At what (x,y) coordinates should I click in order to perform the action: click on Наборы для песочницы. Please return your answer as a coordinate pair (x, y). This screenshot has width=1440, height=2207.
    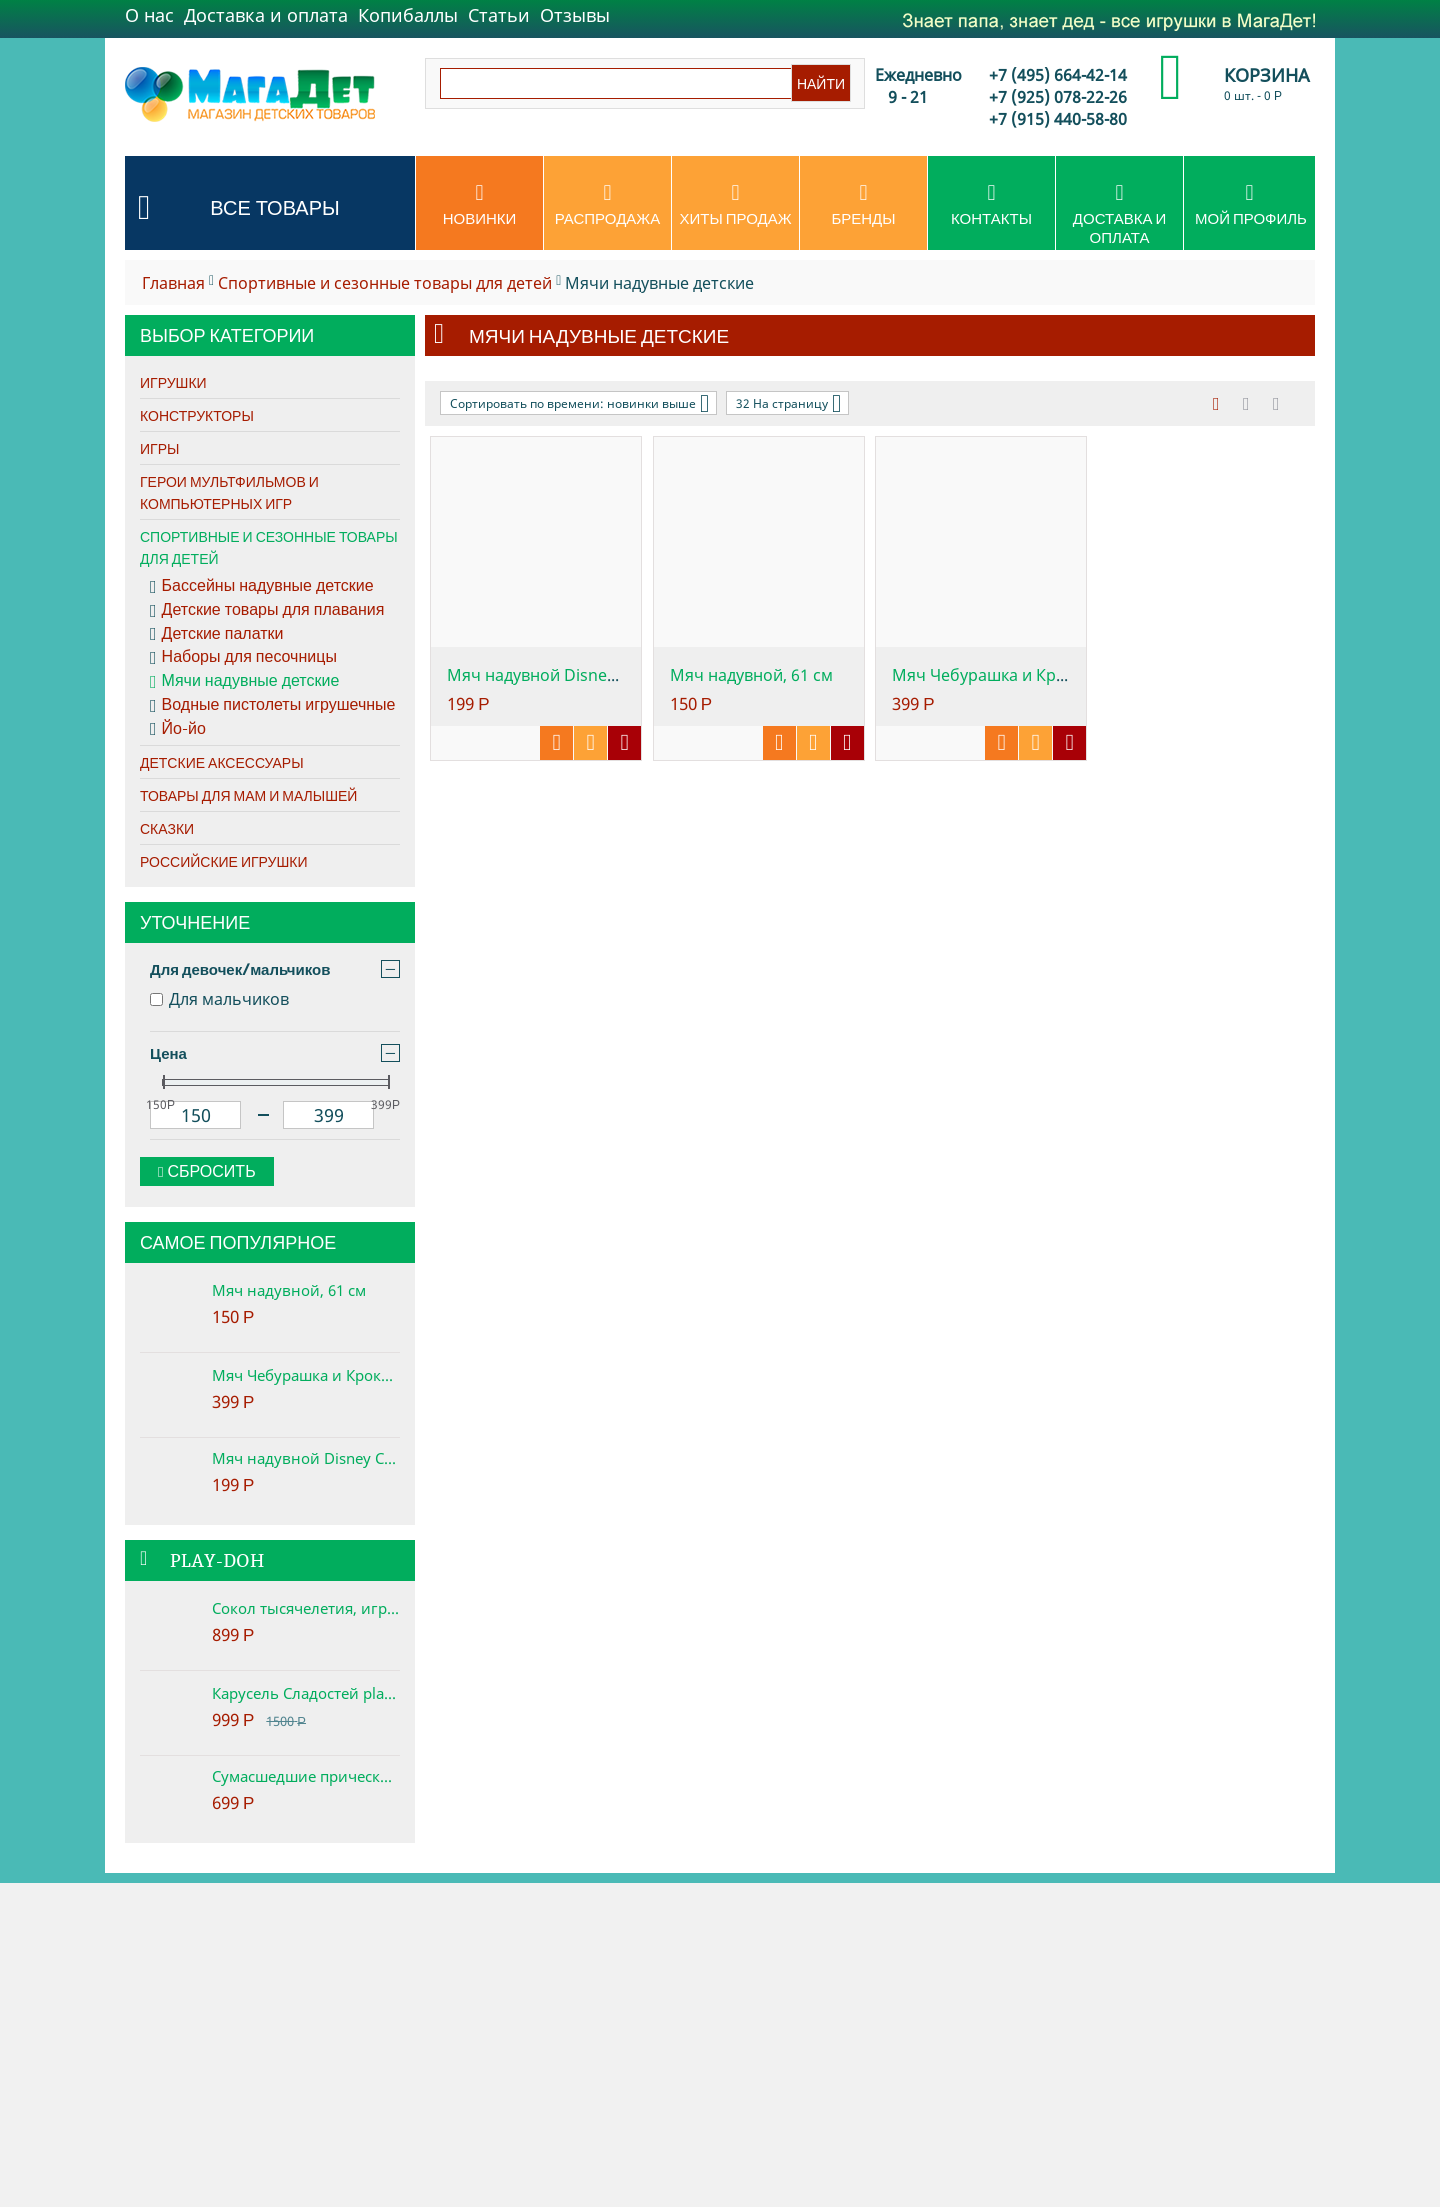
    Looking at the image, I should click on (243, 657).